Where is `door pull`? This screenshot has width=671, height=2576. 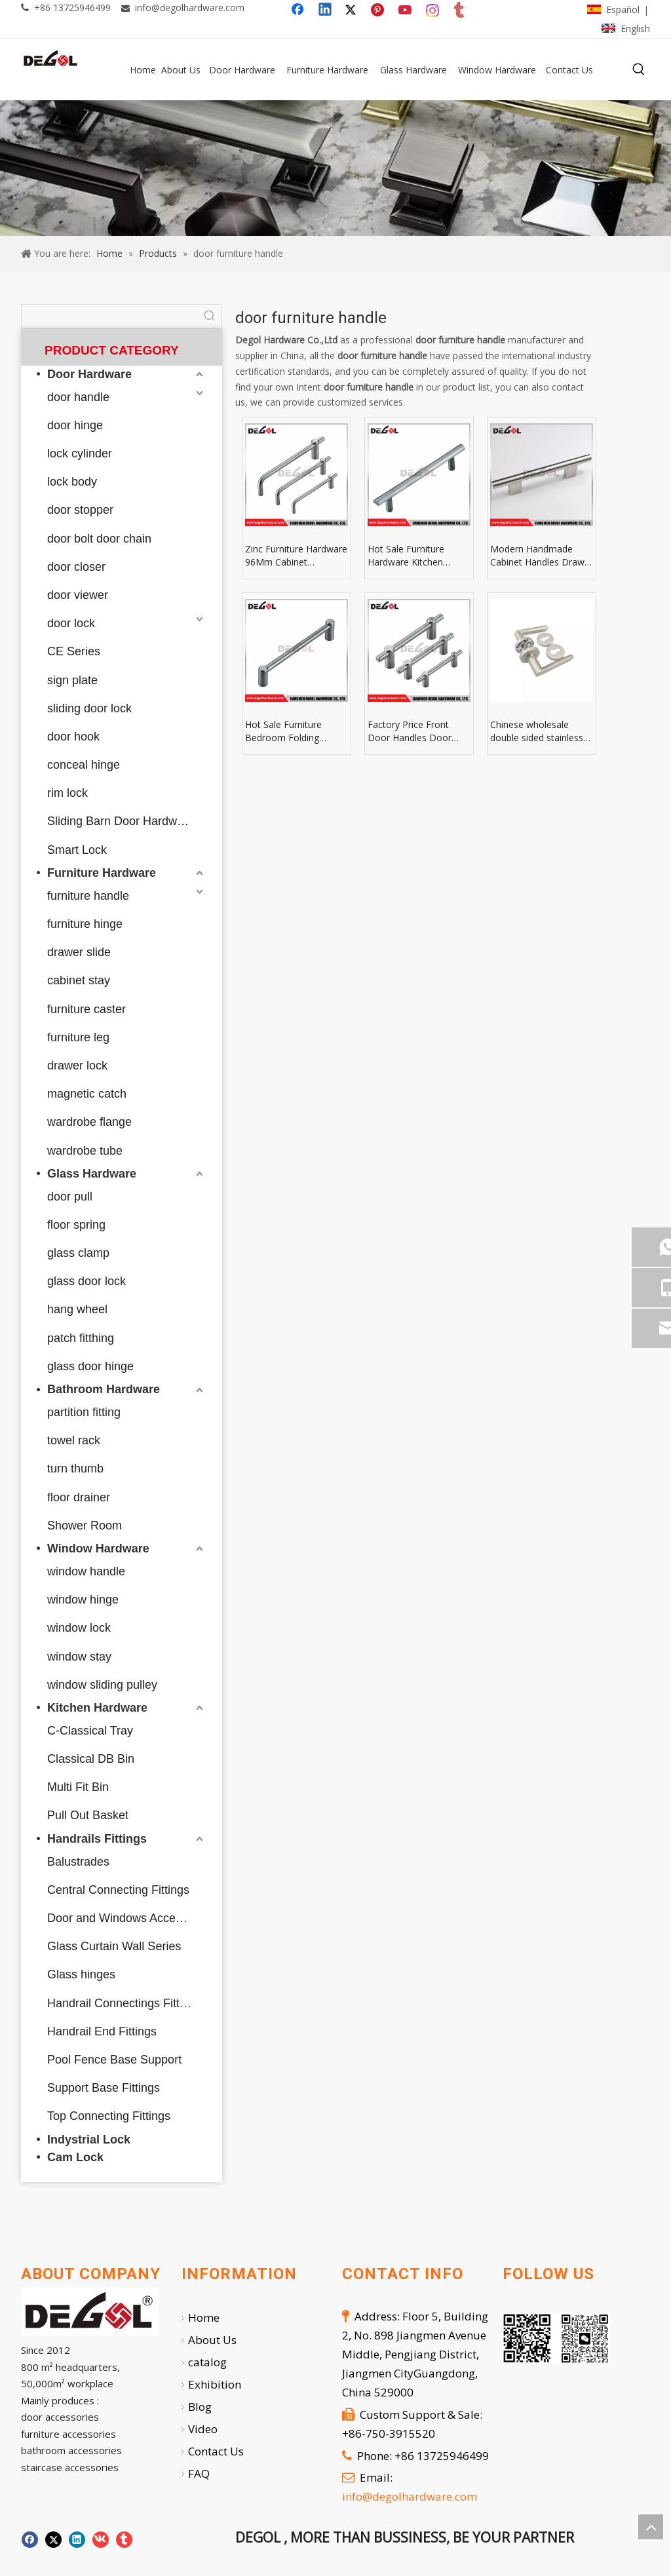
door pull is located at coordinates (69, 1196).